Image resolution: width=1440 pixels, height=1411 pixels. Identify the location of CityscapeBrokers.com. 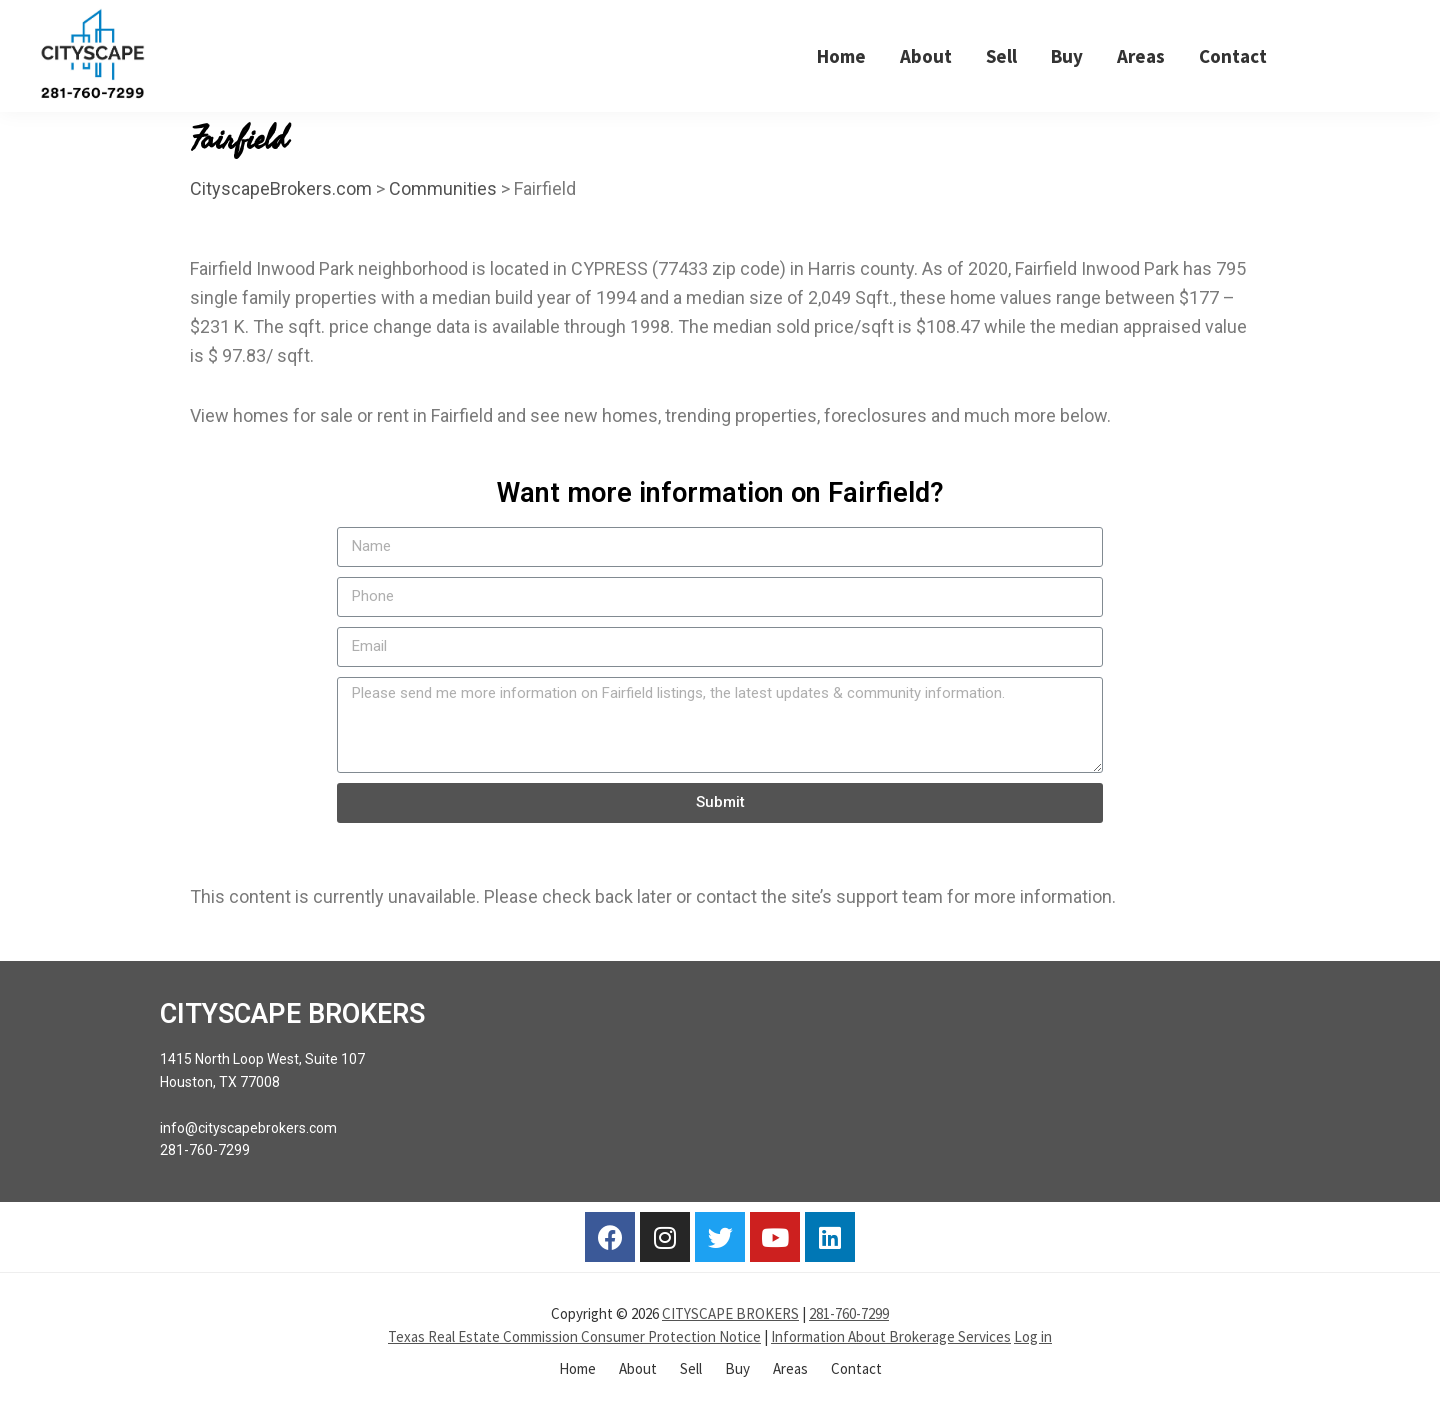
(281, 188).